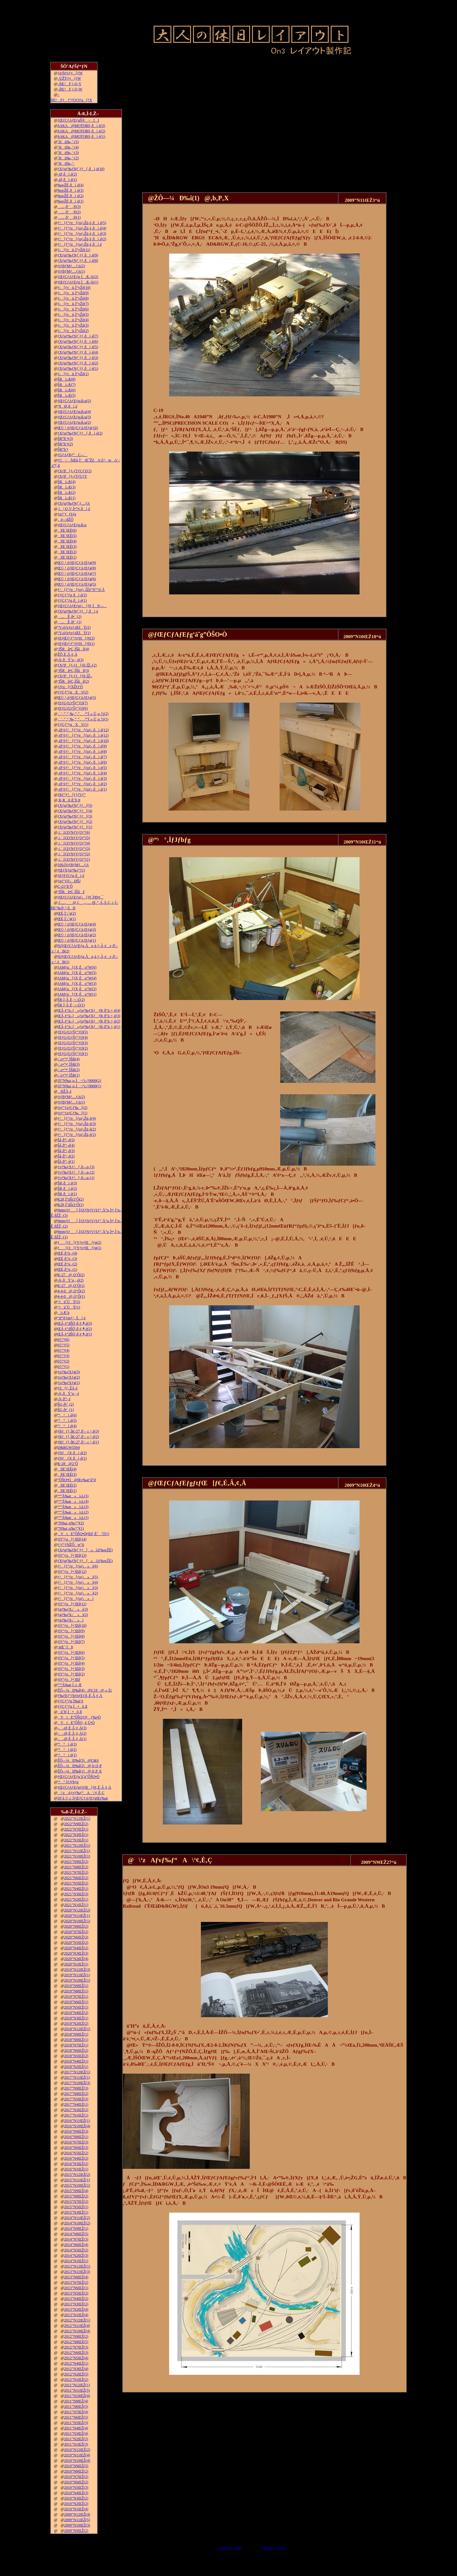 This screenshot has height=2576, width=457. I want to click on 2012”N8ŒŽ(5), so click(76, 2342).